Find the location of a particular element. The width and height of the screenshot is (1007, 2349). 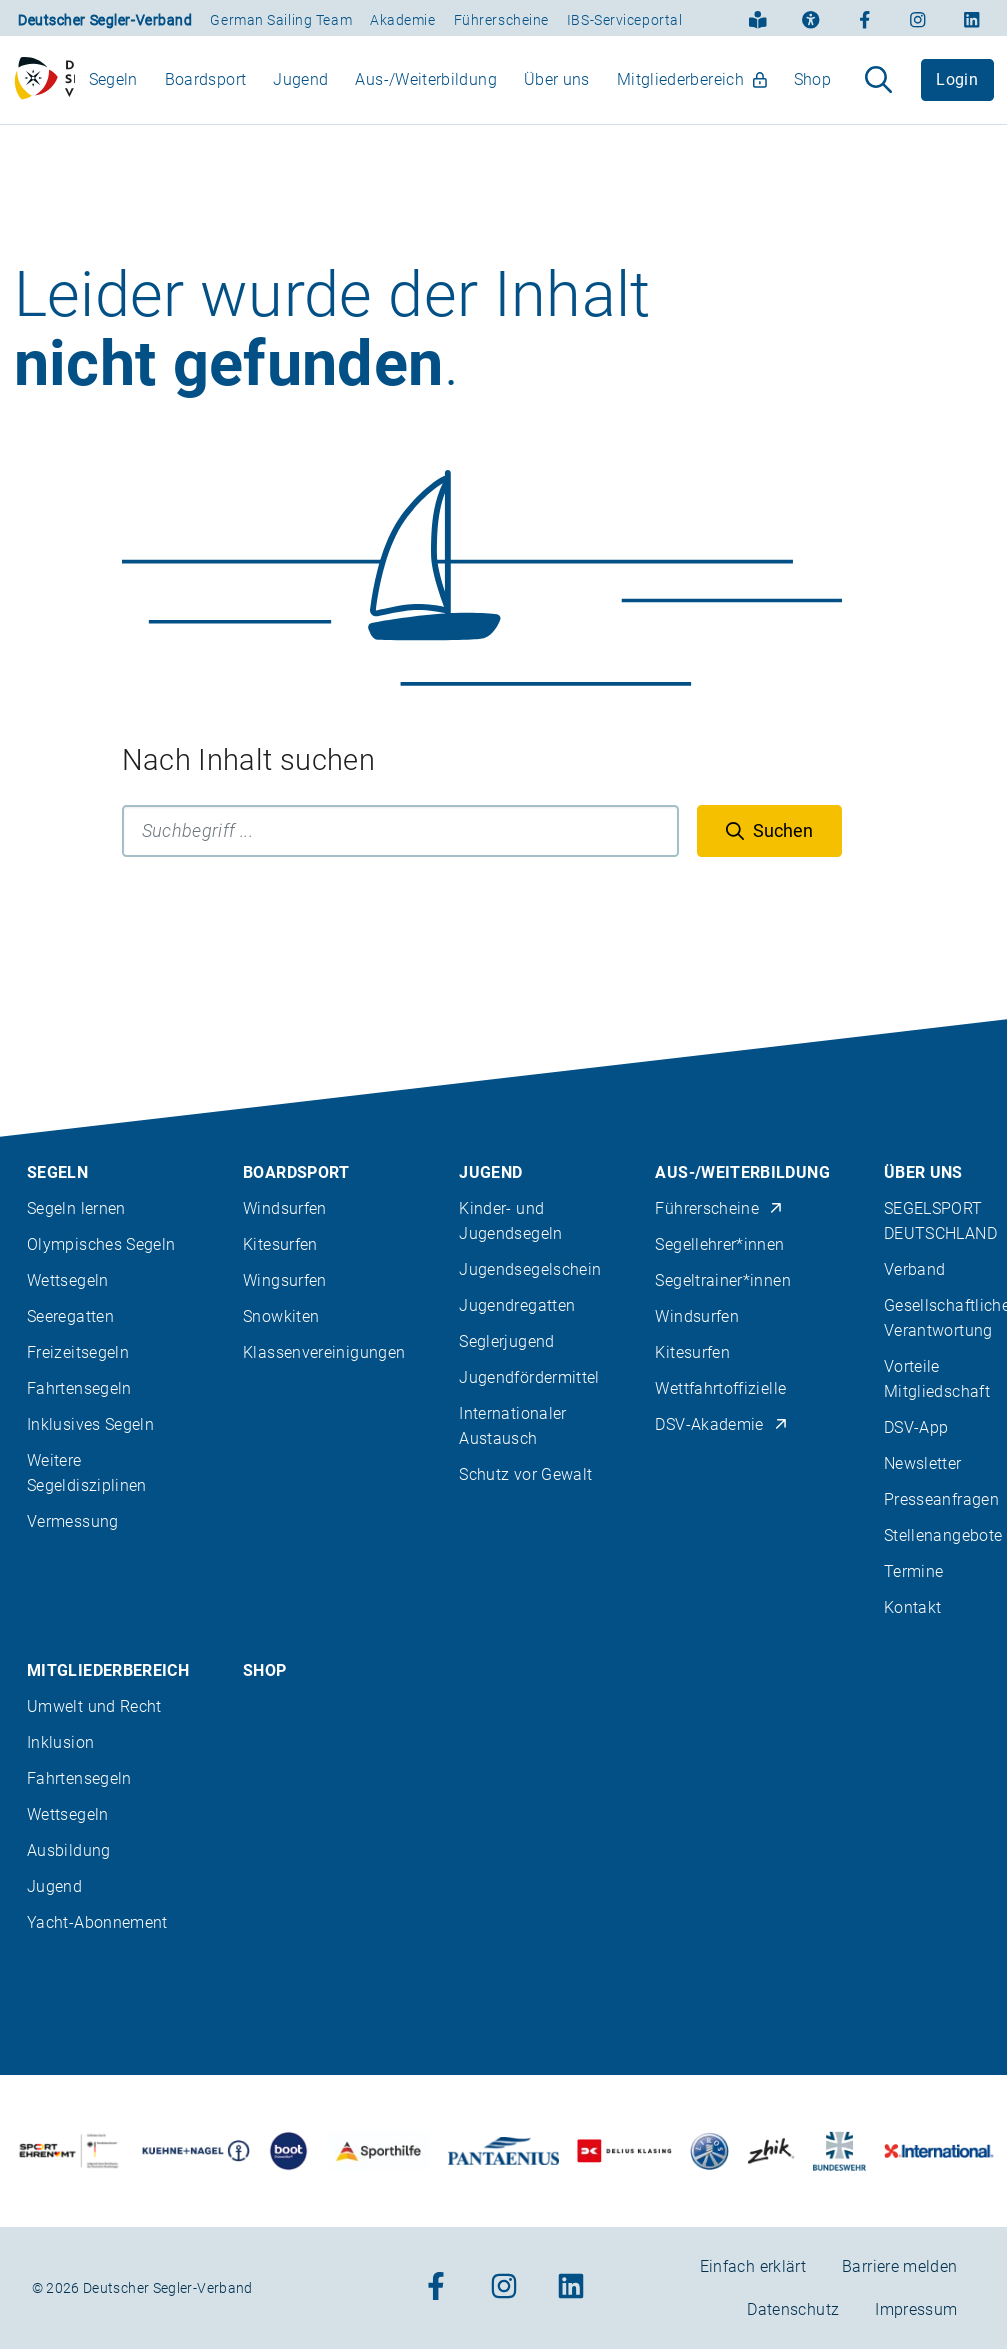

Ausbildung [menuitem] is located at coordinates (69, 1850).